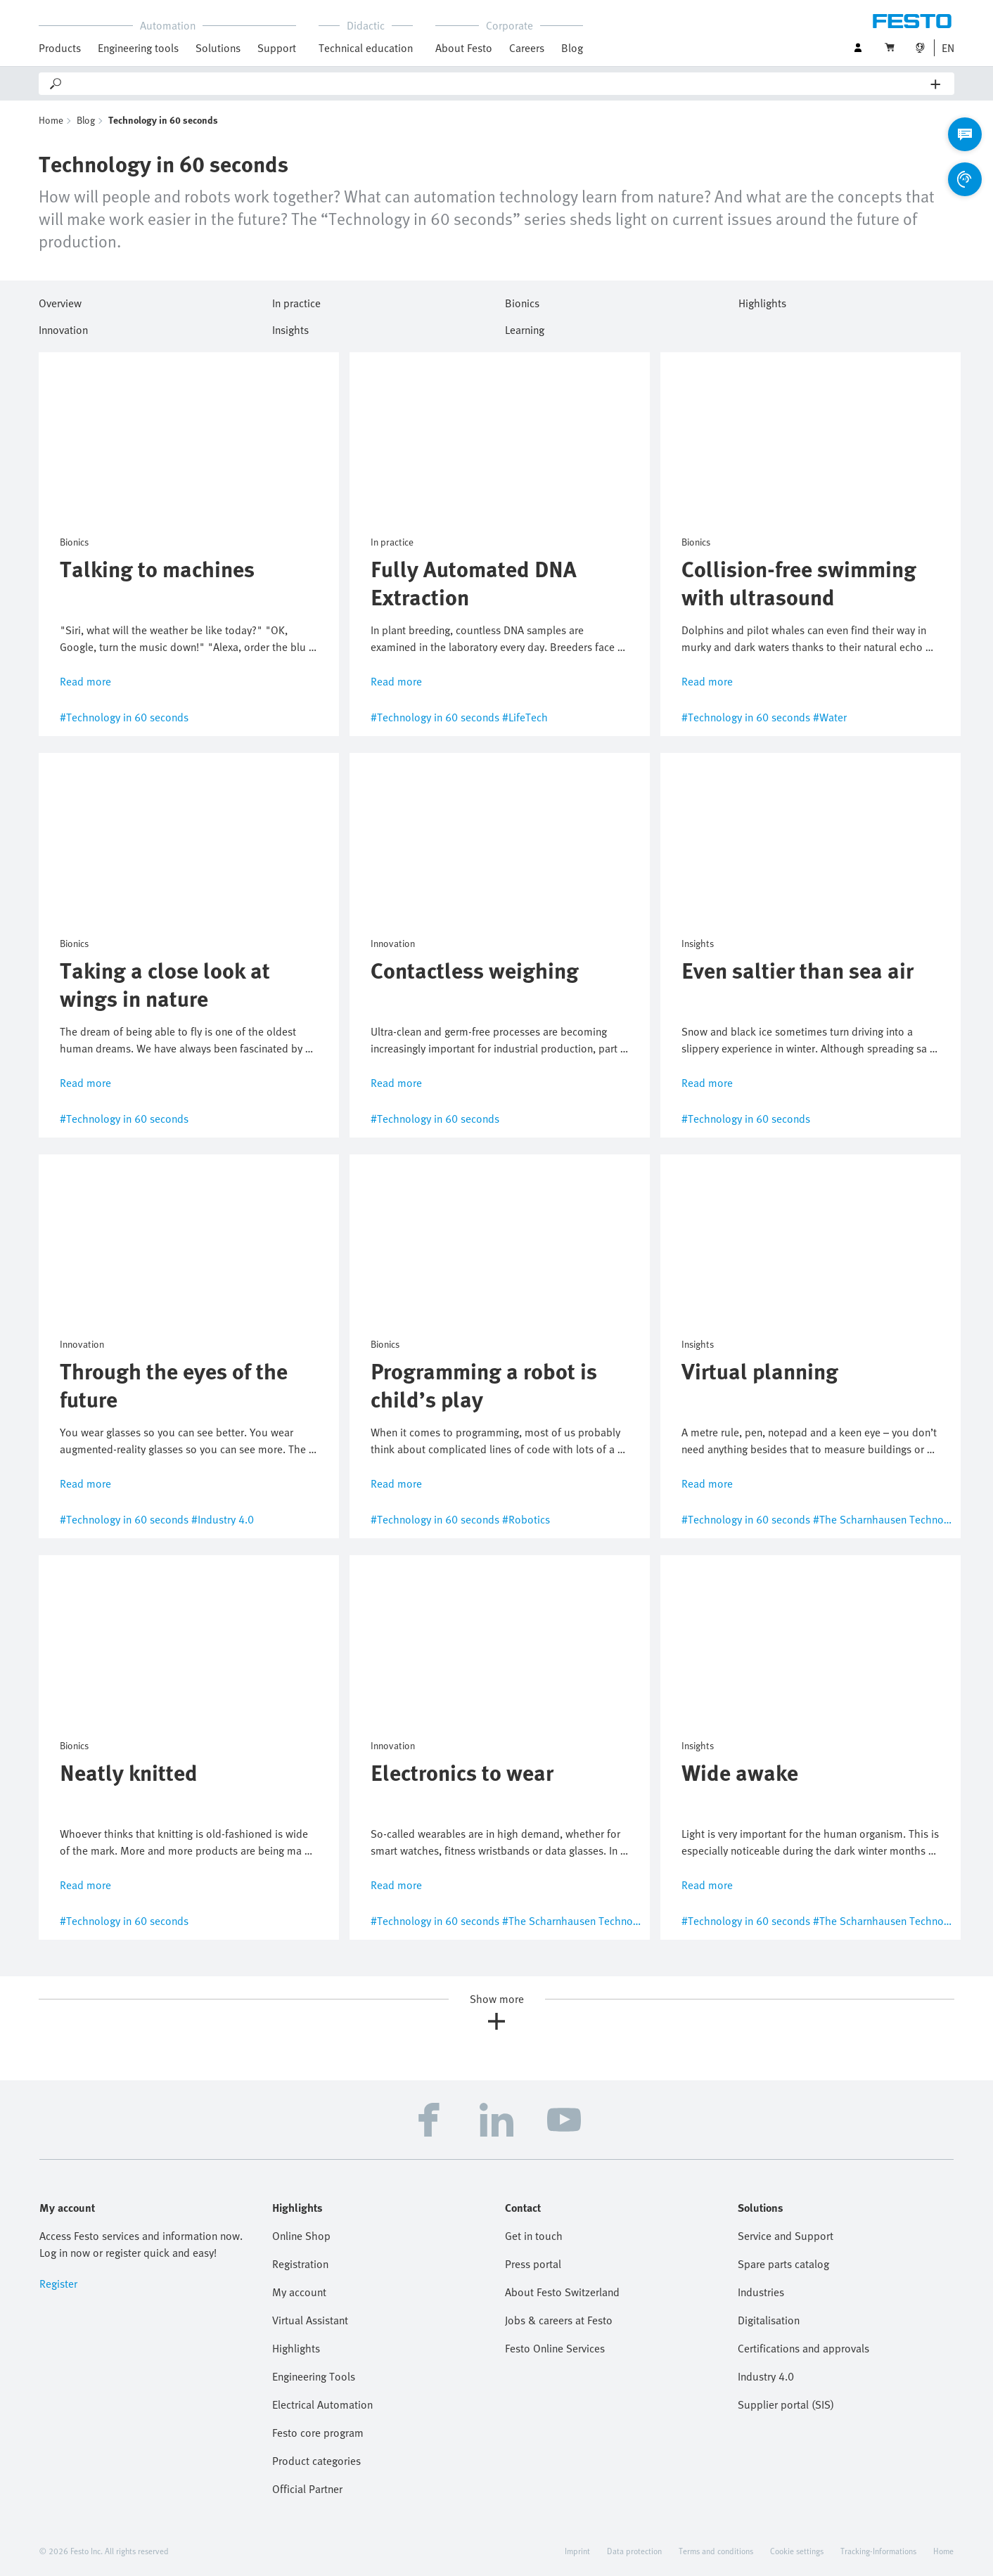 This screenshot has width=993, height=2576. I want to click on Product categories, so click(316, 2460).